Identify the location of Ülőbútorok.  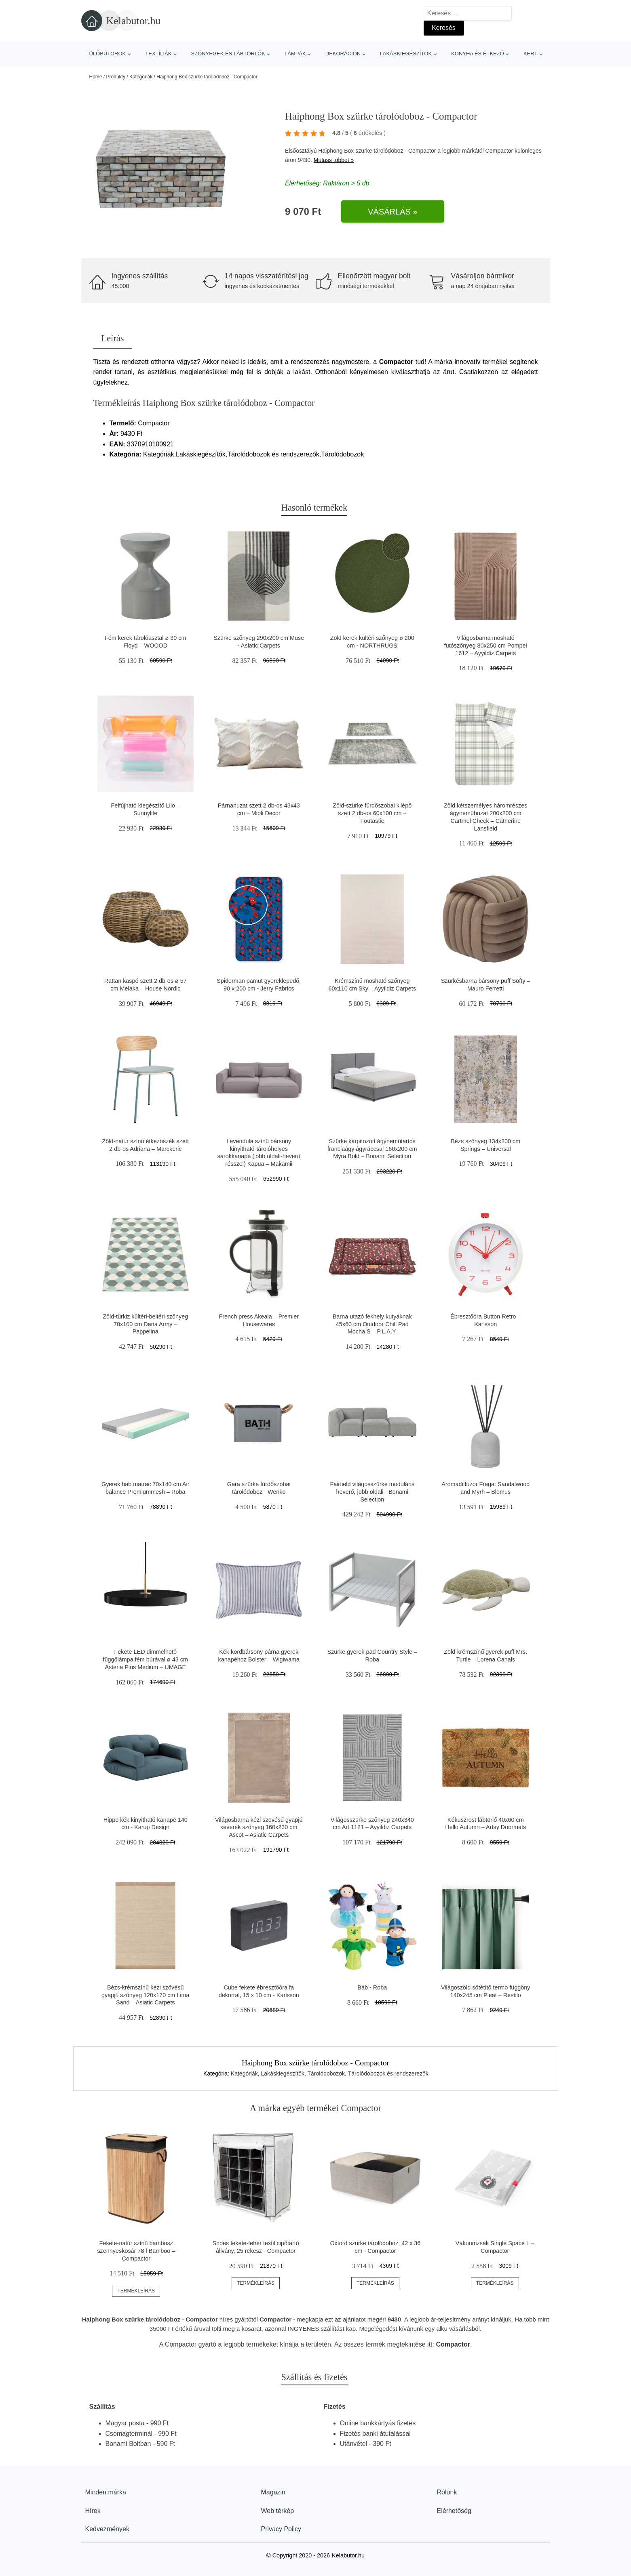
(107, 53).